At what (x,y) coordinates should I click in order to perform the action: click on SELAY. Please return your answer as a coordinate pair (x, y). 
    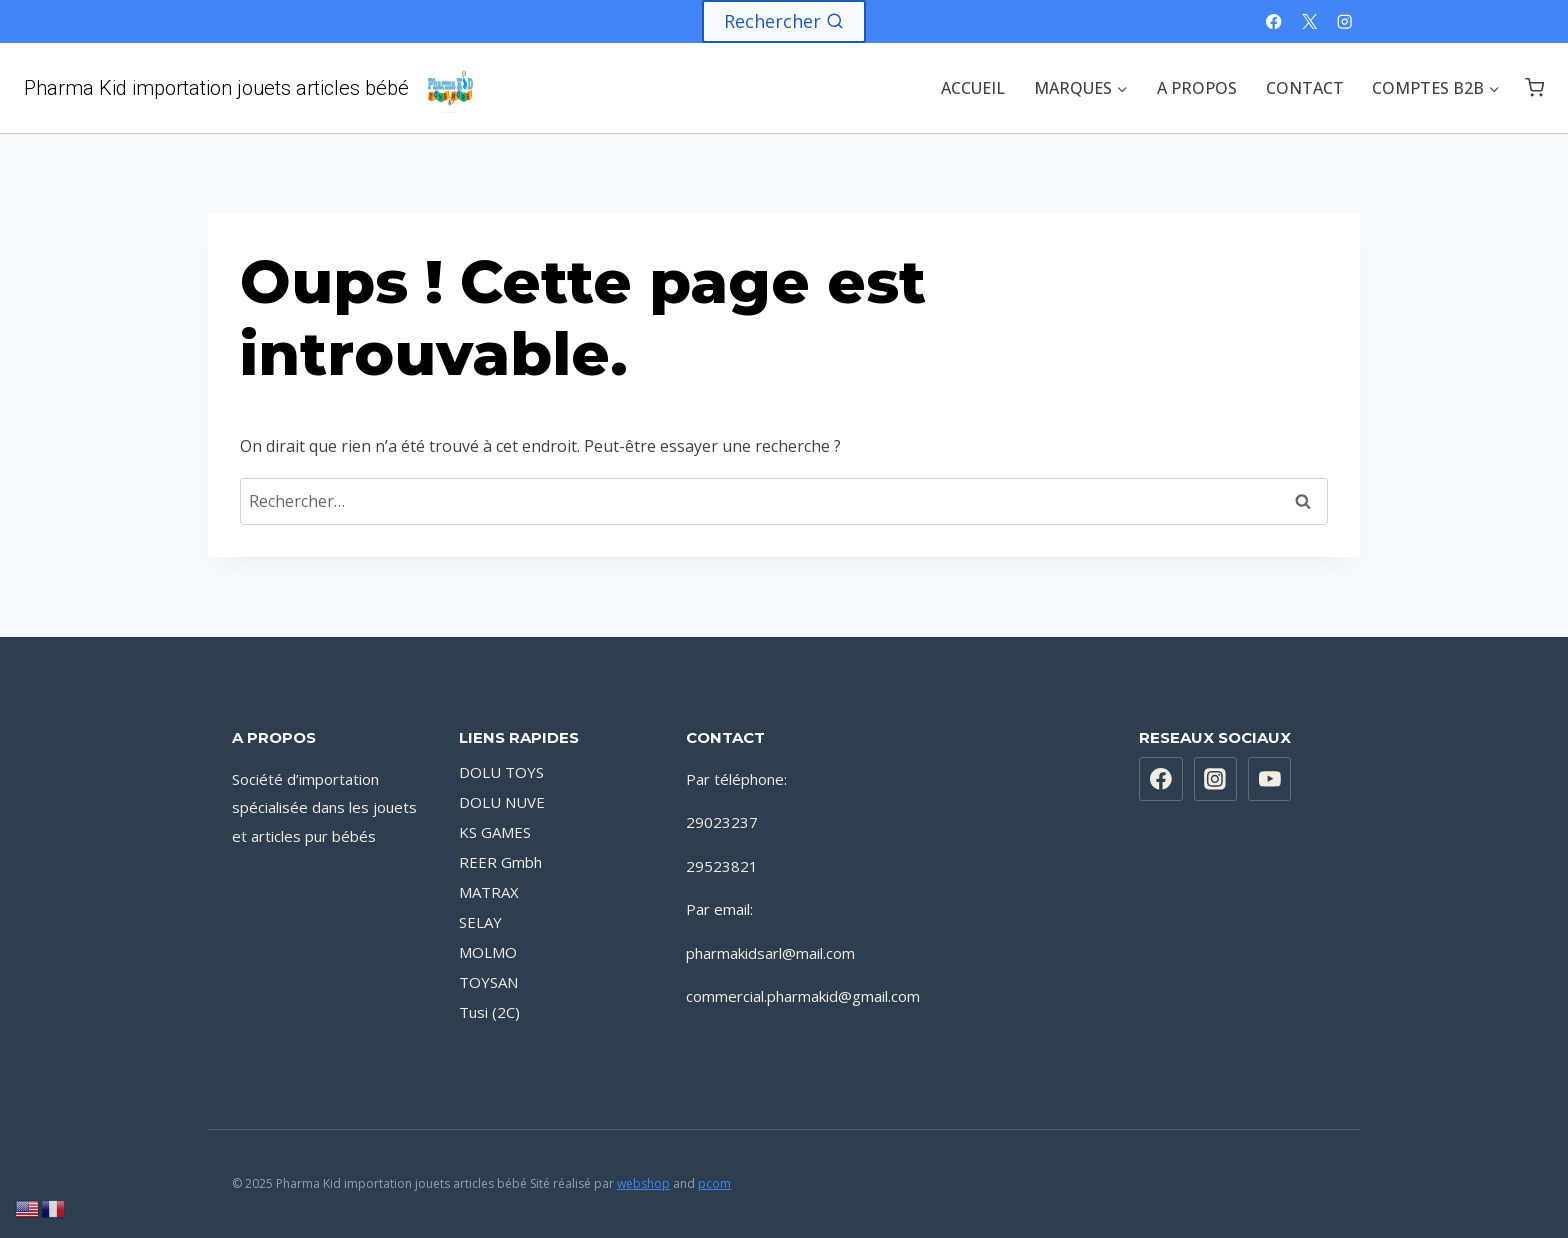
    Looking at the image, I should click on (480, 922).